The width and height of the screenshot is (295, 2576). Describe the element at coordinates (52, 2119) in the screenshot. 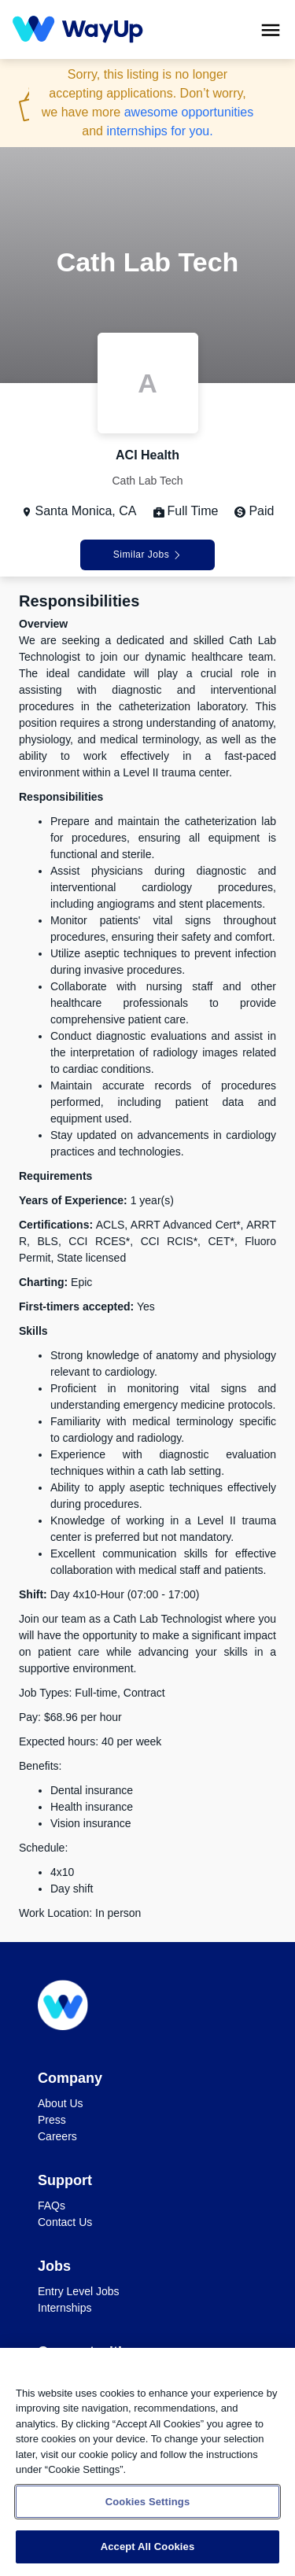

I see `Press` at that location.